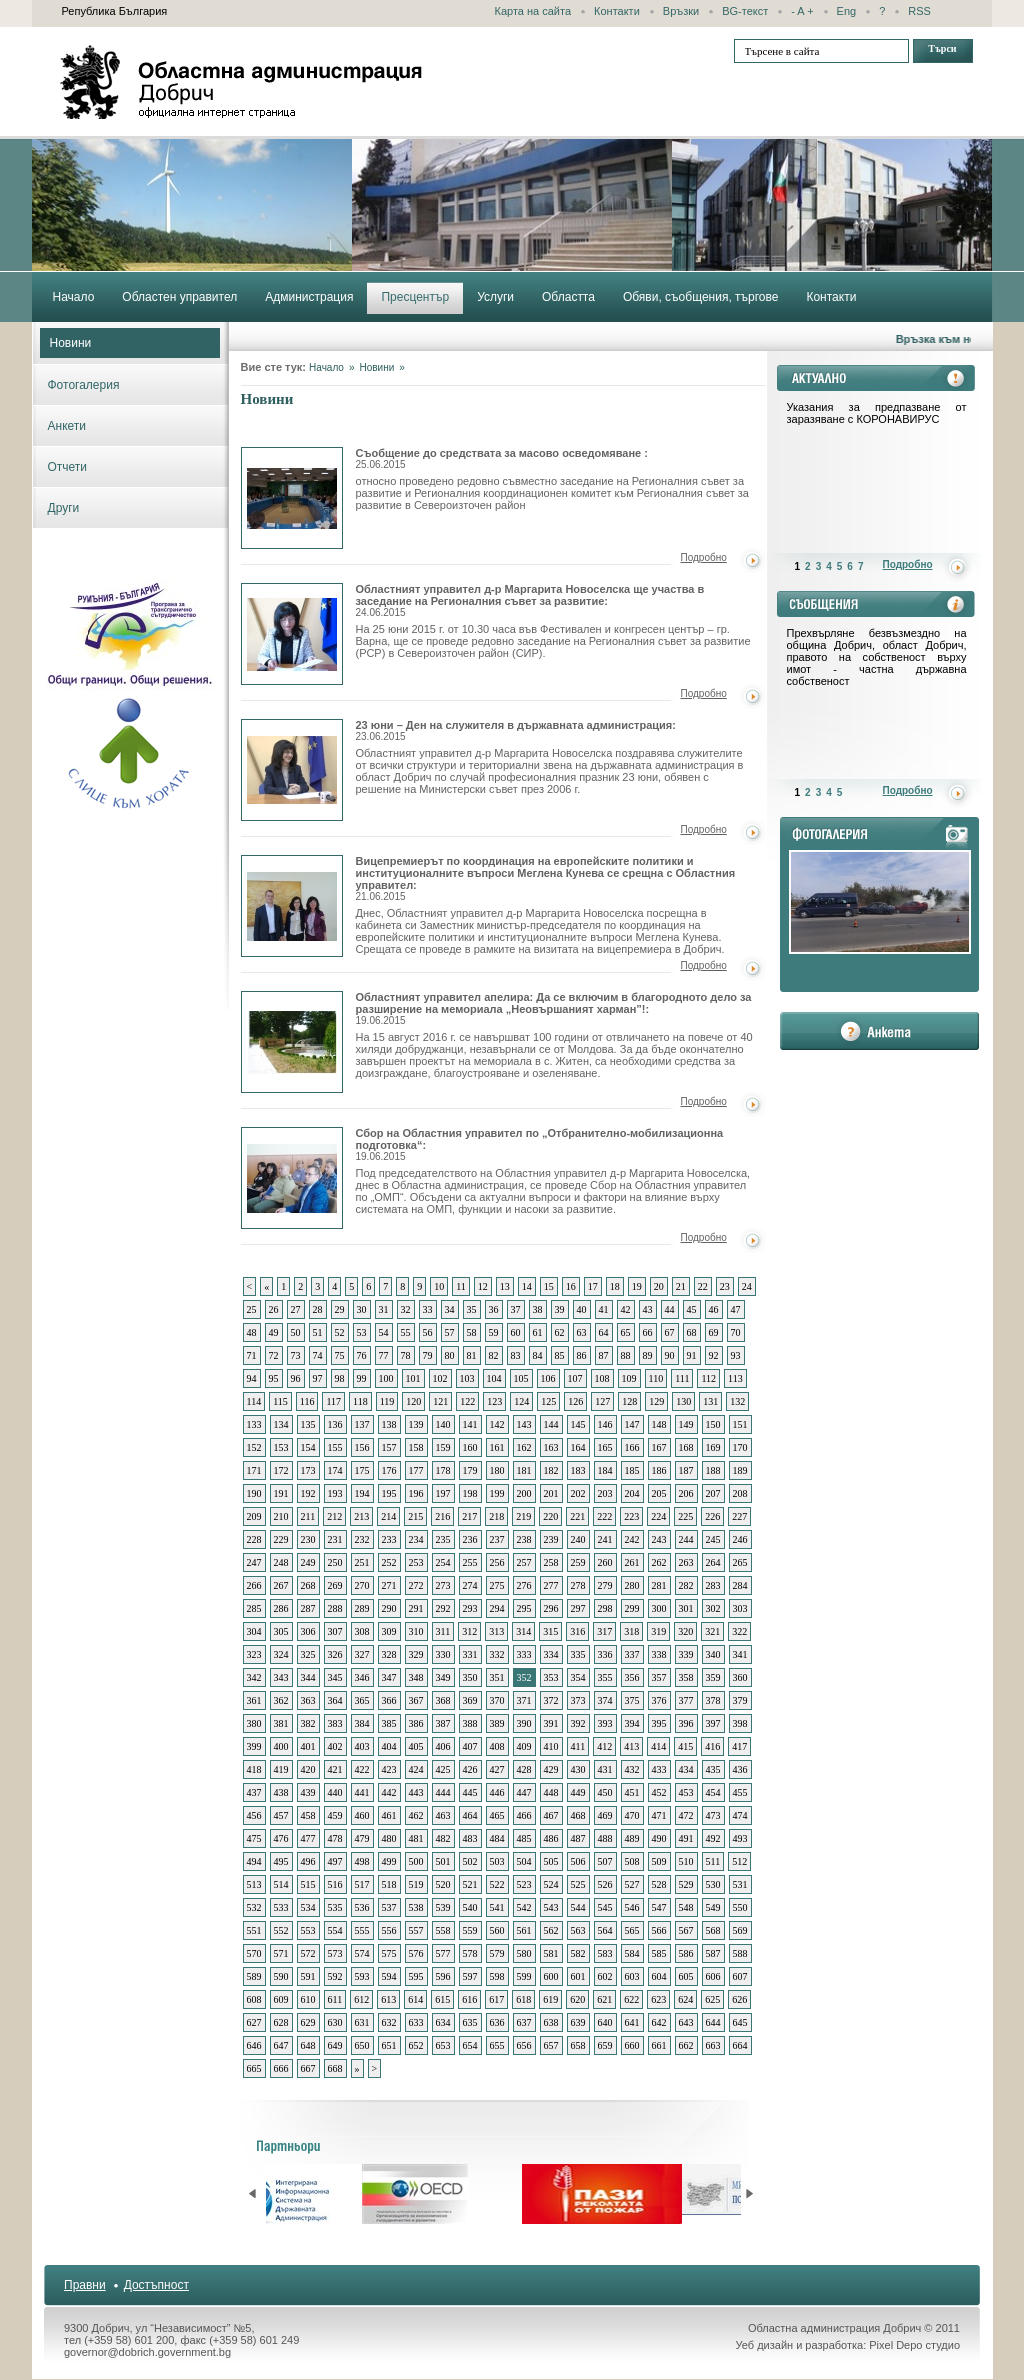 The height and width of the screenshot is (2380, 1024). What do you see at coordinates (308, 1608) in the screenshot?
I see `287` at bounding box center [308, 1608].